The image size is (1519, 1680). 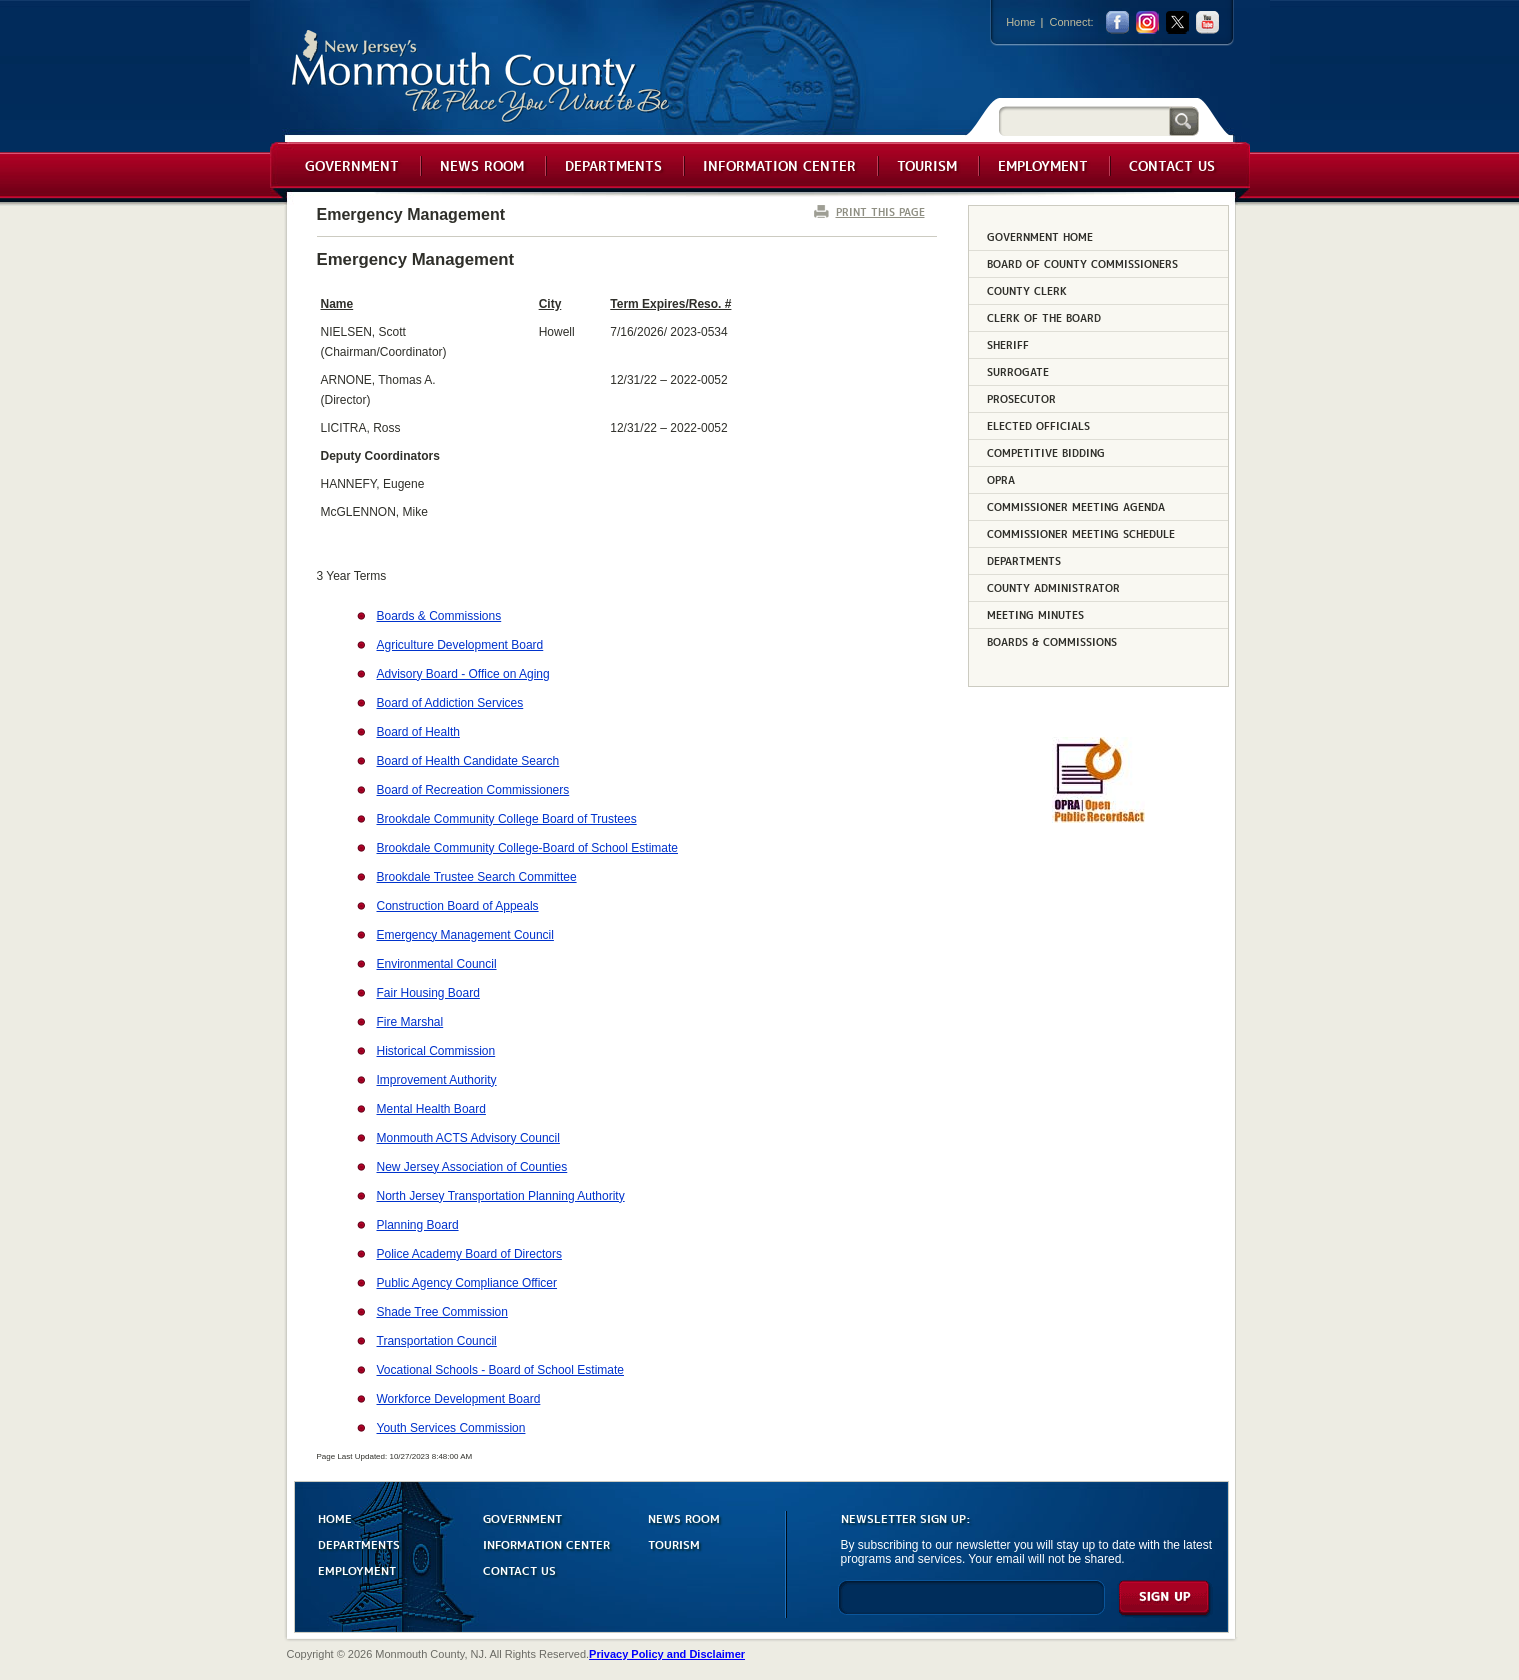 What do you see at coordinates (501, 1196) in the screenshot?
I see `North Jersey Transportation Planning Authority` at bounding box center [501, 1196].